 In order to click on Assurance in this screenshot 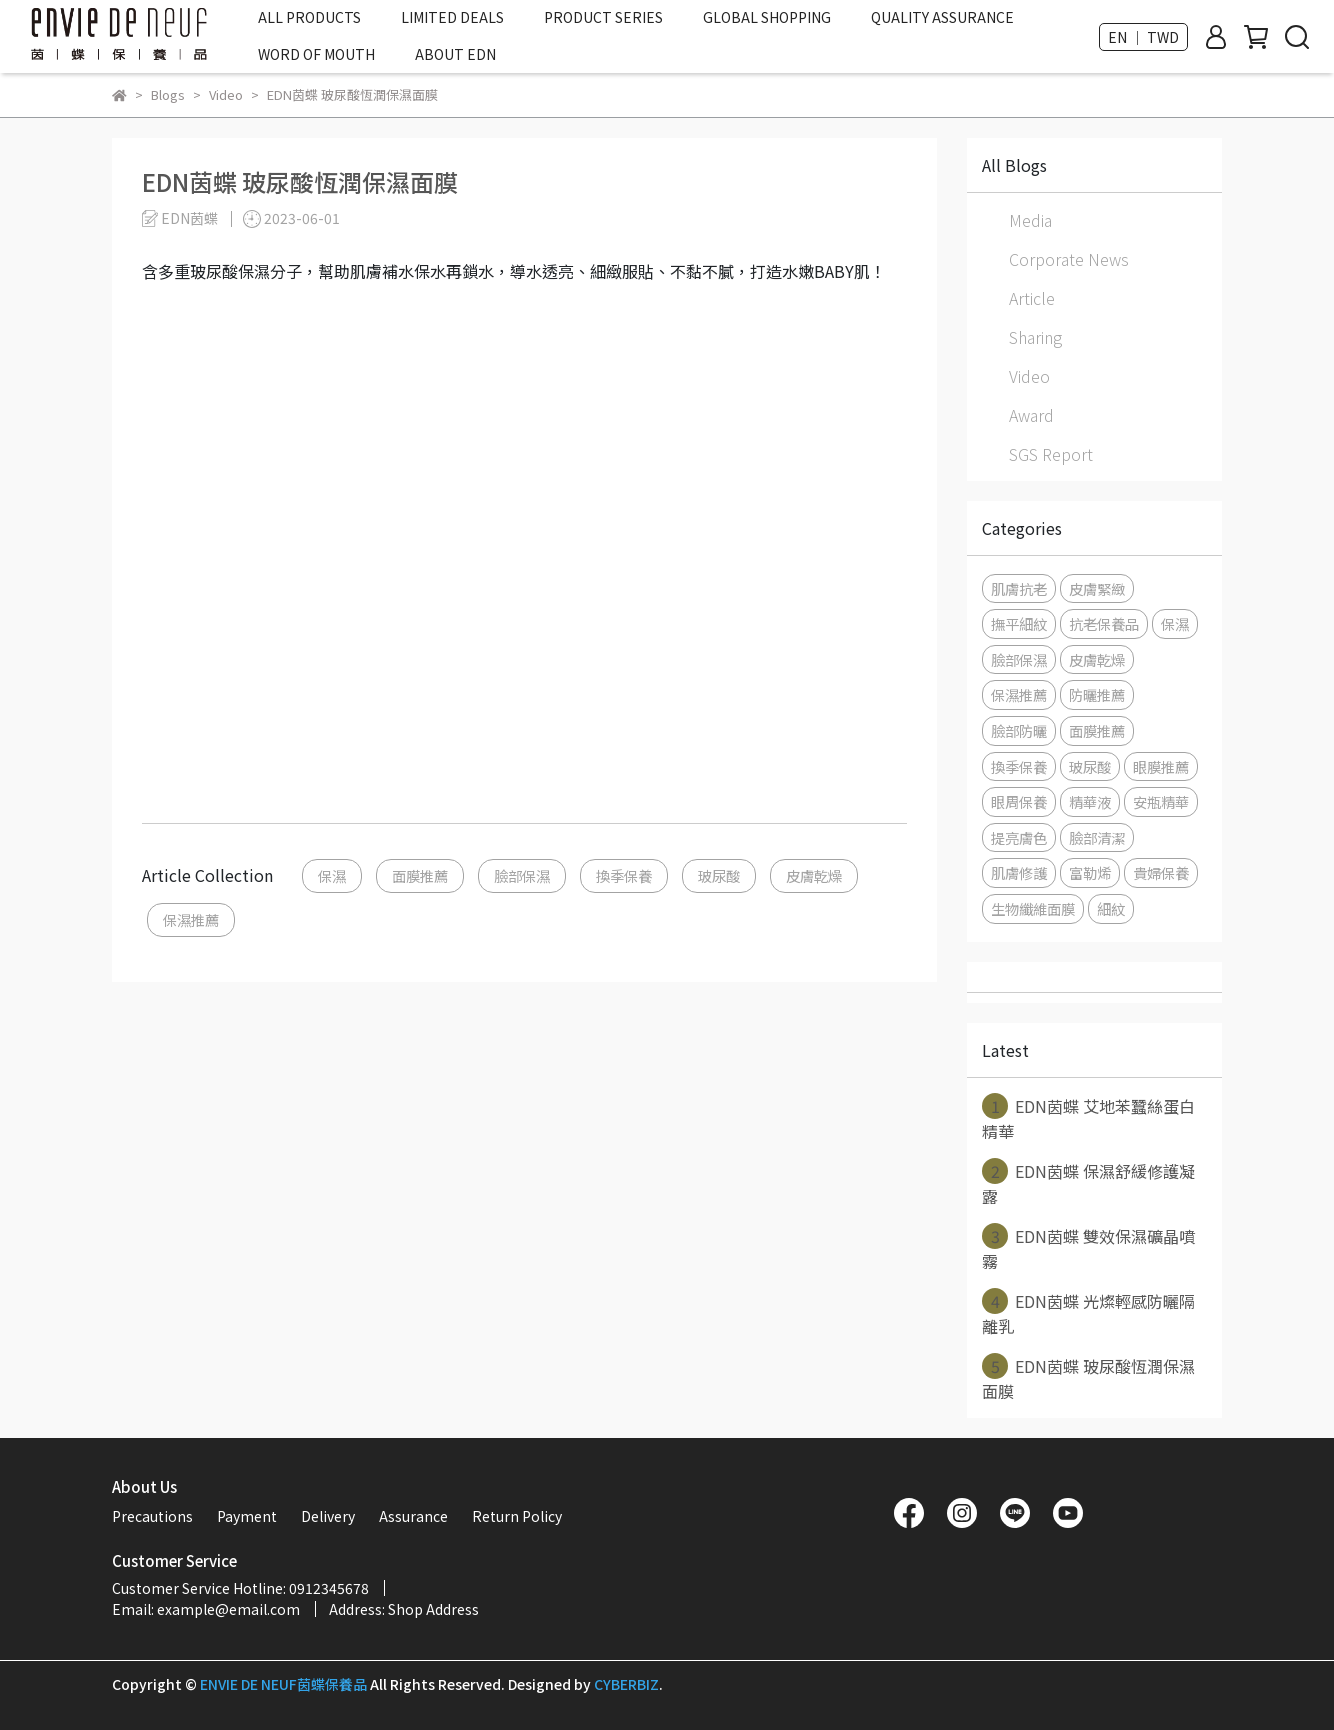, I will do `click(413, 1516)`.